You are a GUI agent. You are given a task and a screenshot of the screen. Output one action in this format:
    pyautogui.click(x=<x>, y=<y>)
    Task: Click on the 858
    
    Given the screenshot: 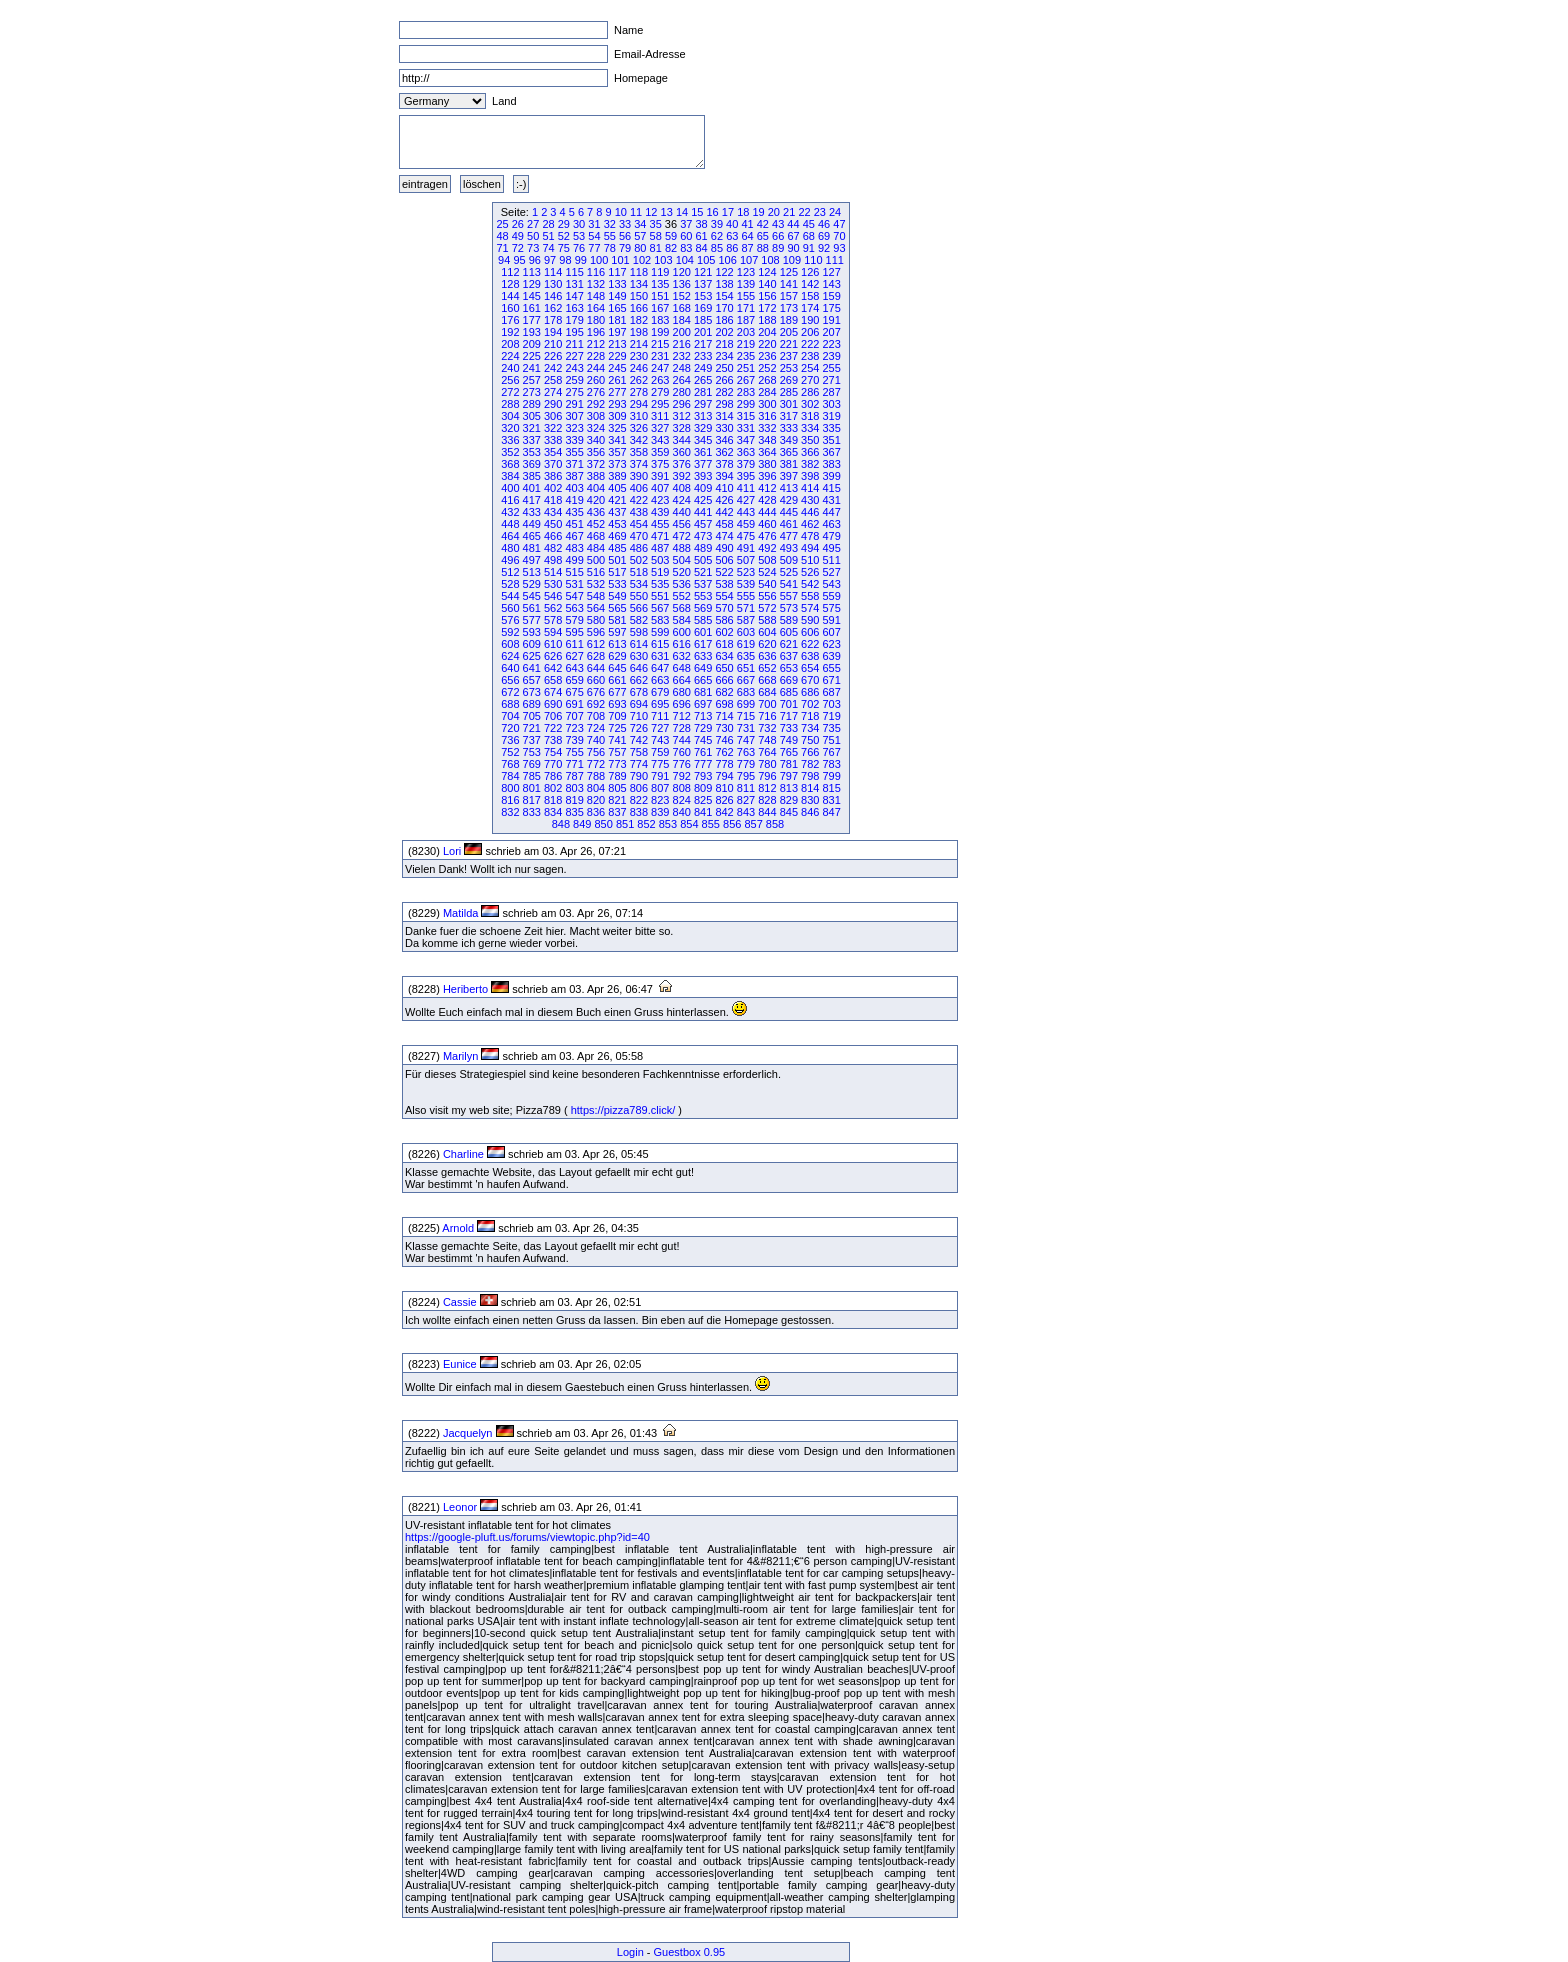 What is the action you would take?
    pyautogui.click(x=775, y=824)
    